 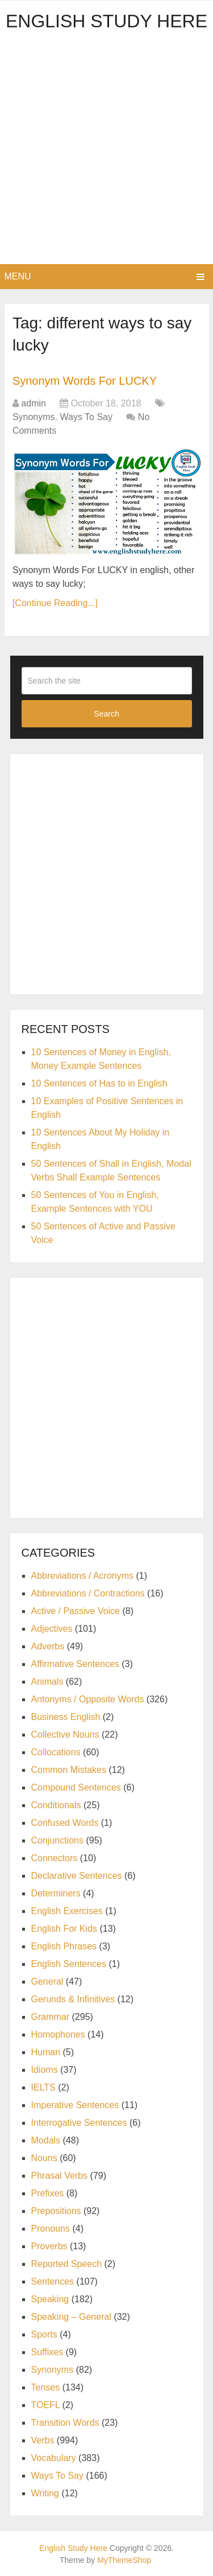 I want to click on Determiners, so click(x=56, y=1893).